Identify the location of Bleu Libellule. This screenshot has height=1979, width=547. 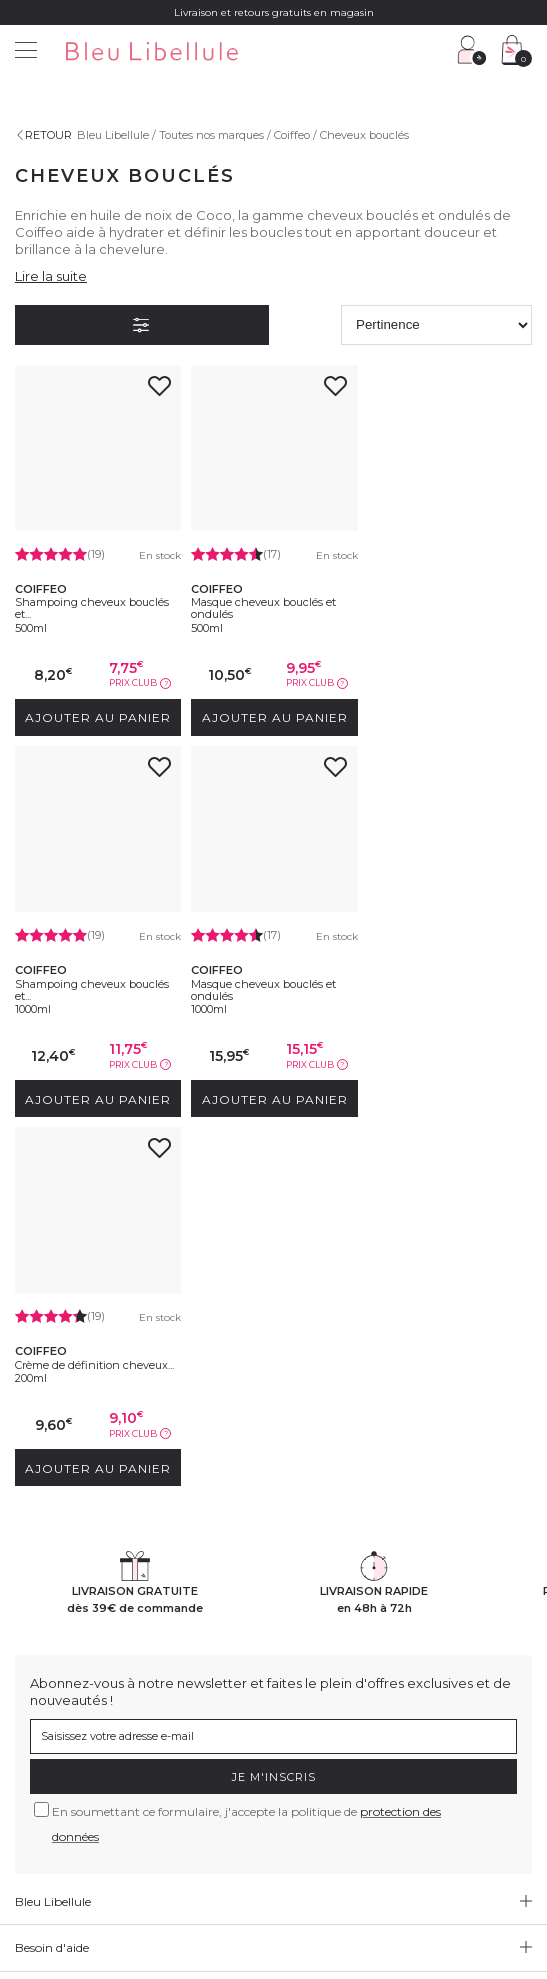
(113, 135).